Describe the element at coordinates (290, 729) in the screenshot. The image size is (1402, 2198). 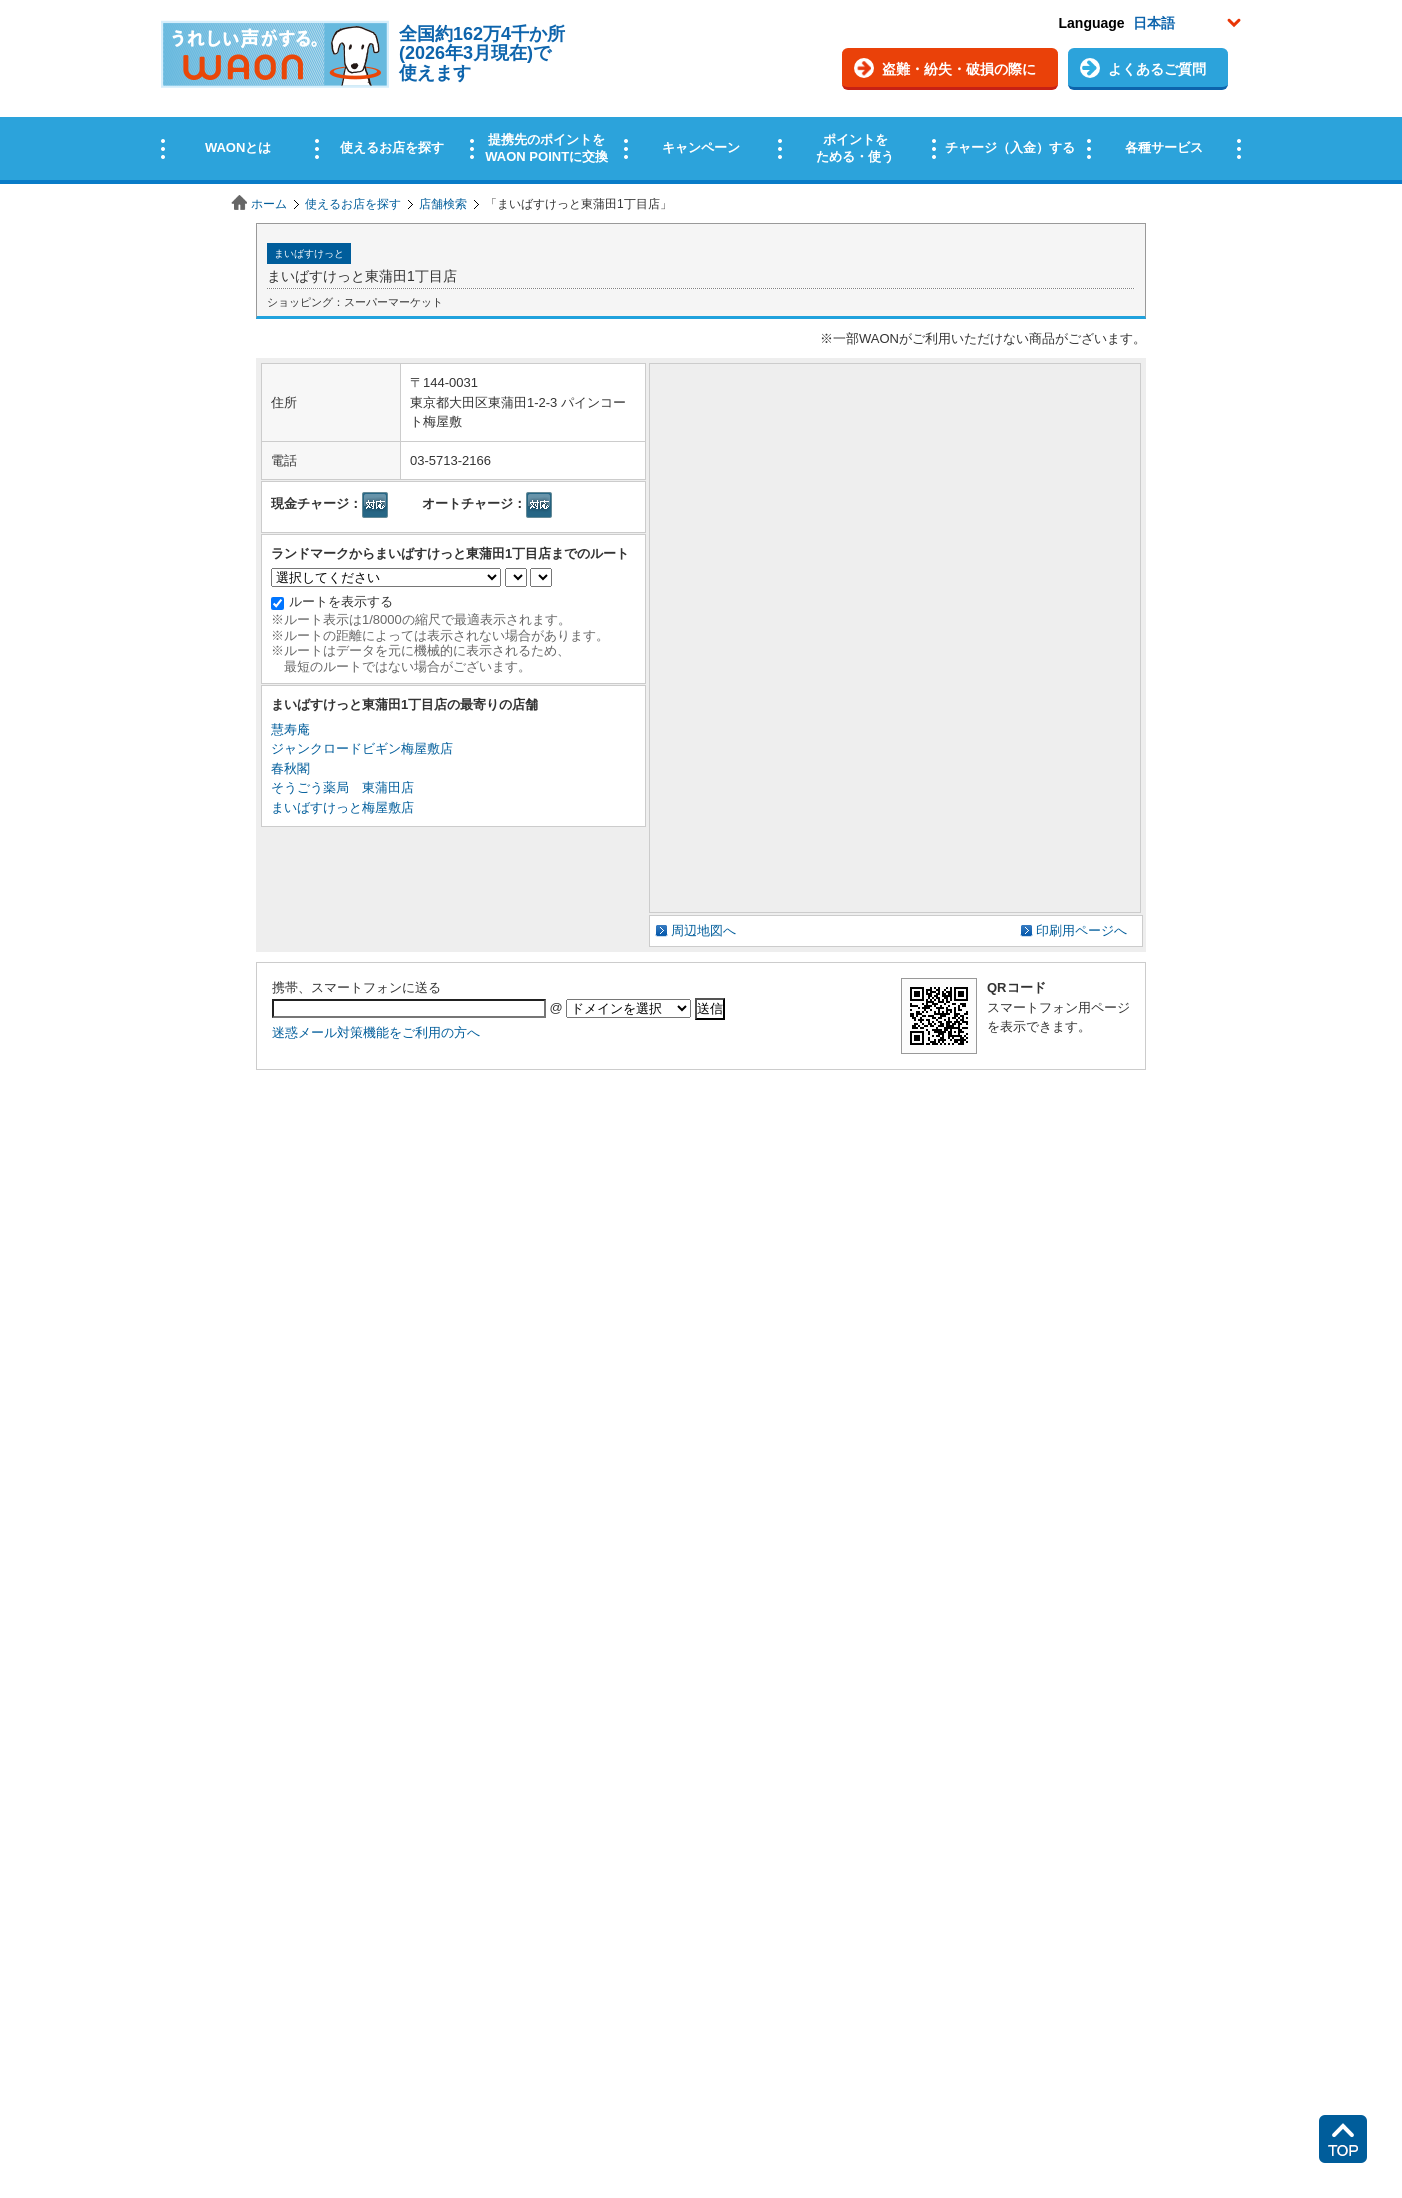
I see `慧寿庵` at that location.